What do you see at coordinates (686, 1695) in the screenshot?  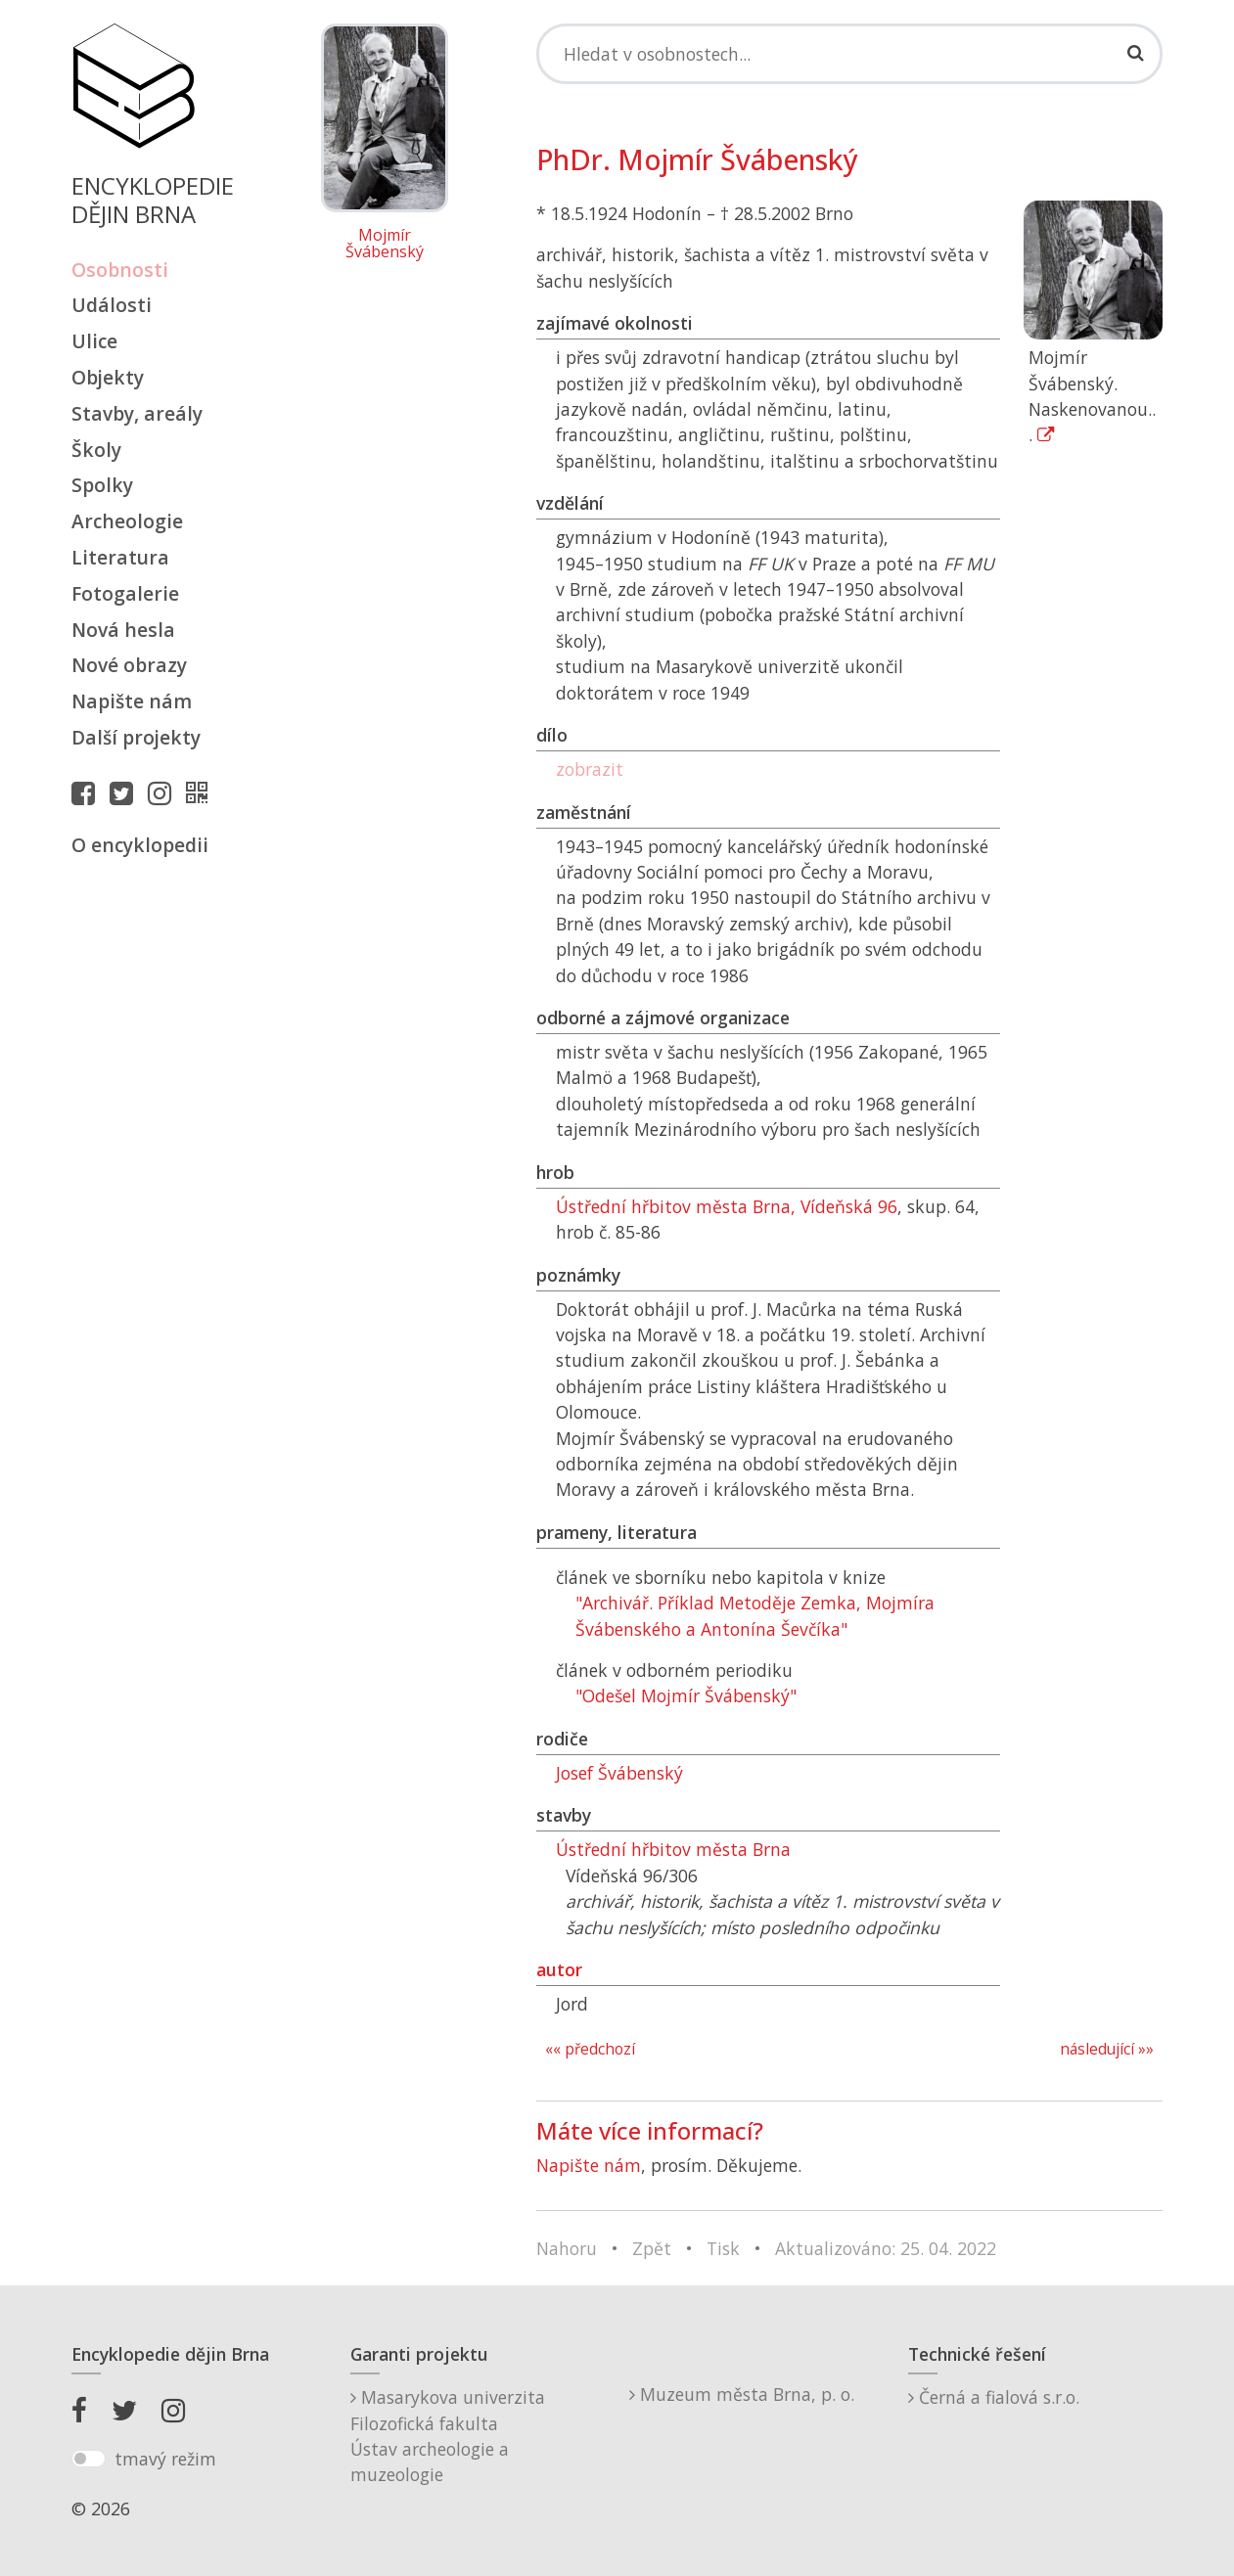 I see `"Odešel Mojmír Švábenský"` at bounding box center [686, 1695].